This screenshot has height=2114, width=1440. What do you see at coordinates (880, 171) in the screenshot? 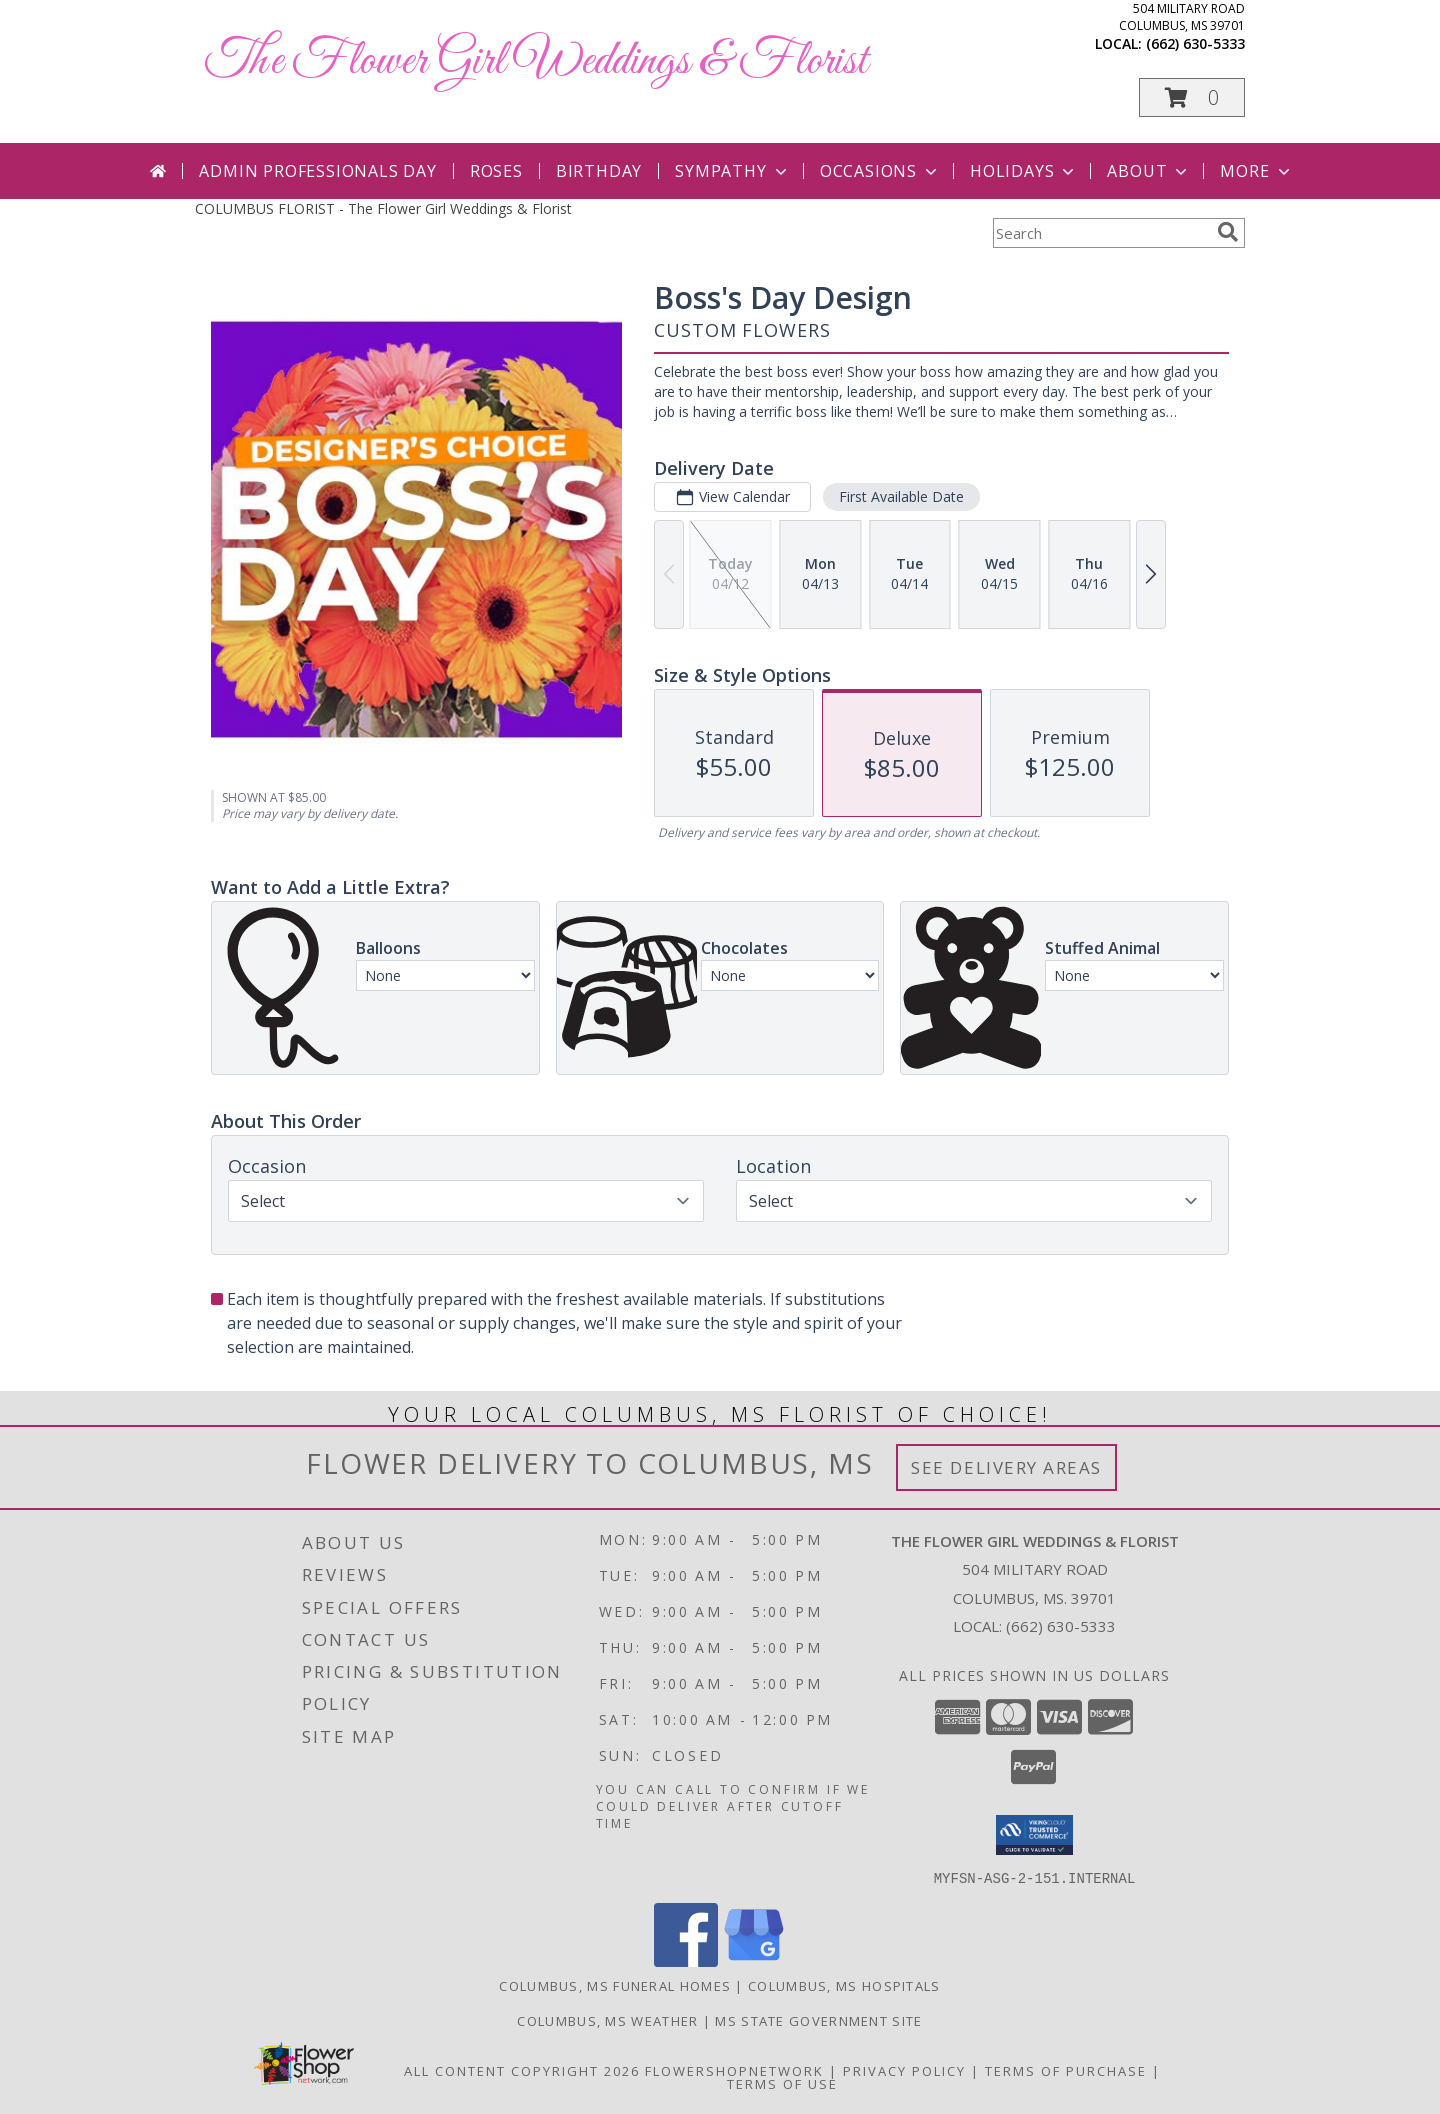
I see `Occasions` at bounding box center [880, 171].